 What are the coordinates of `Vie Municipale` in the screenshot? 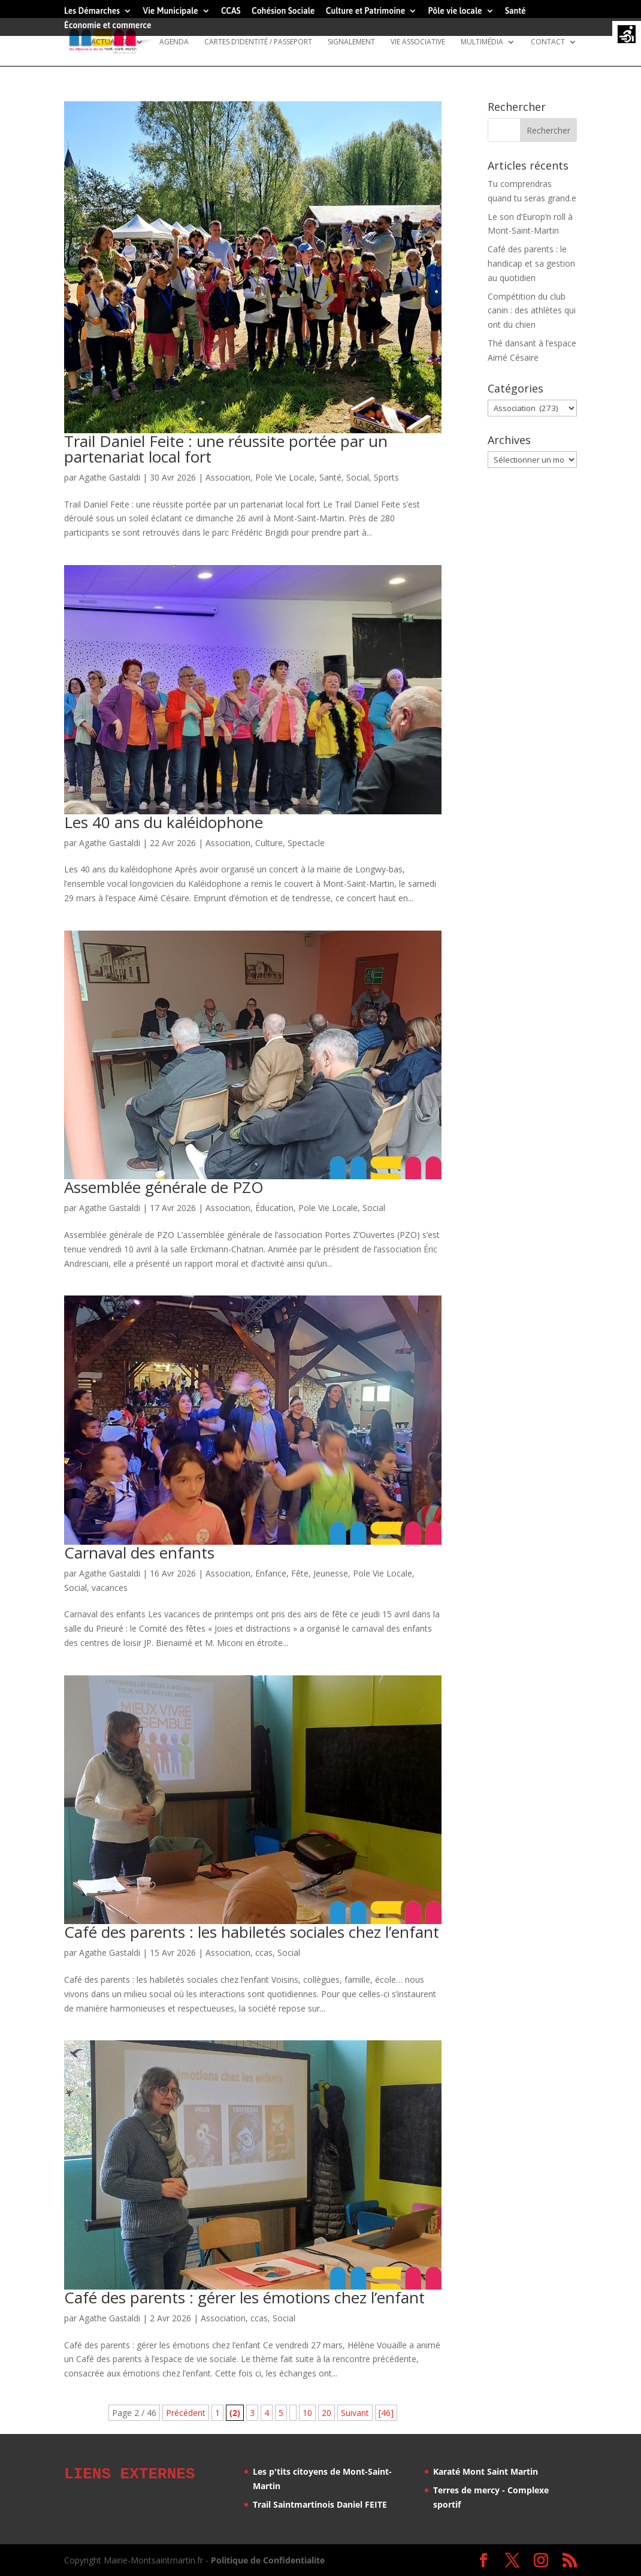 It's located at (170, 11).